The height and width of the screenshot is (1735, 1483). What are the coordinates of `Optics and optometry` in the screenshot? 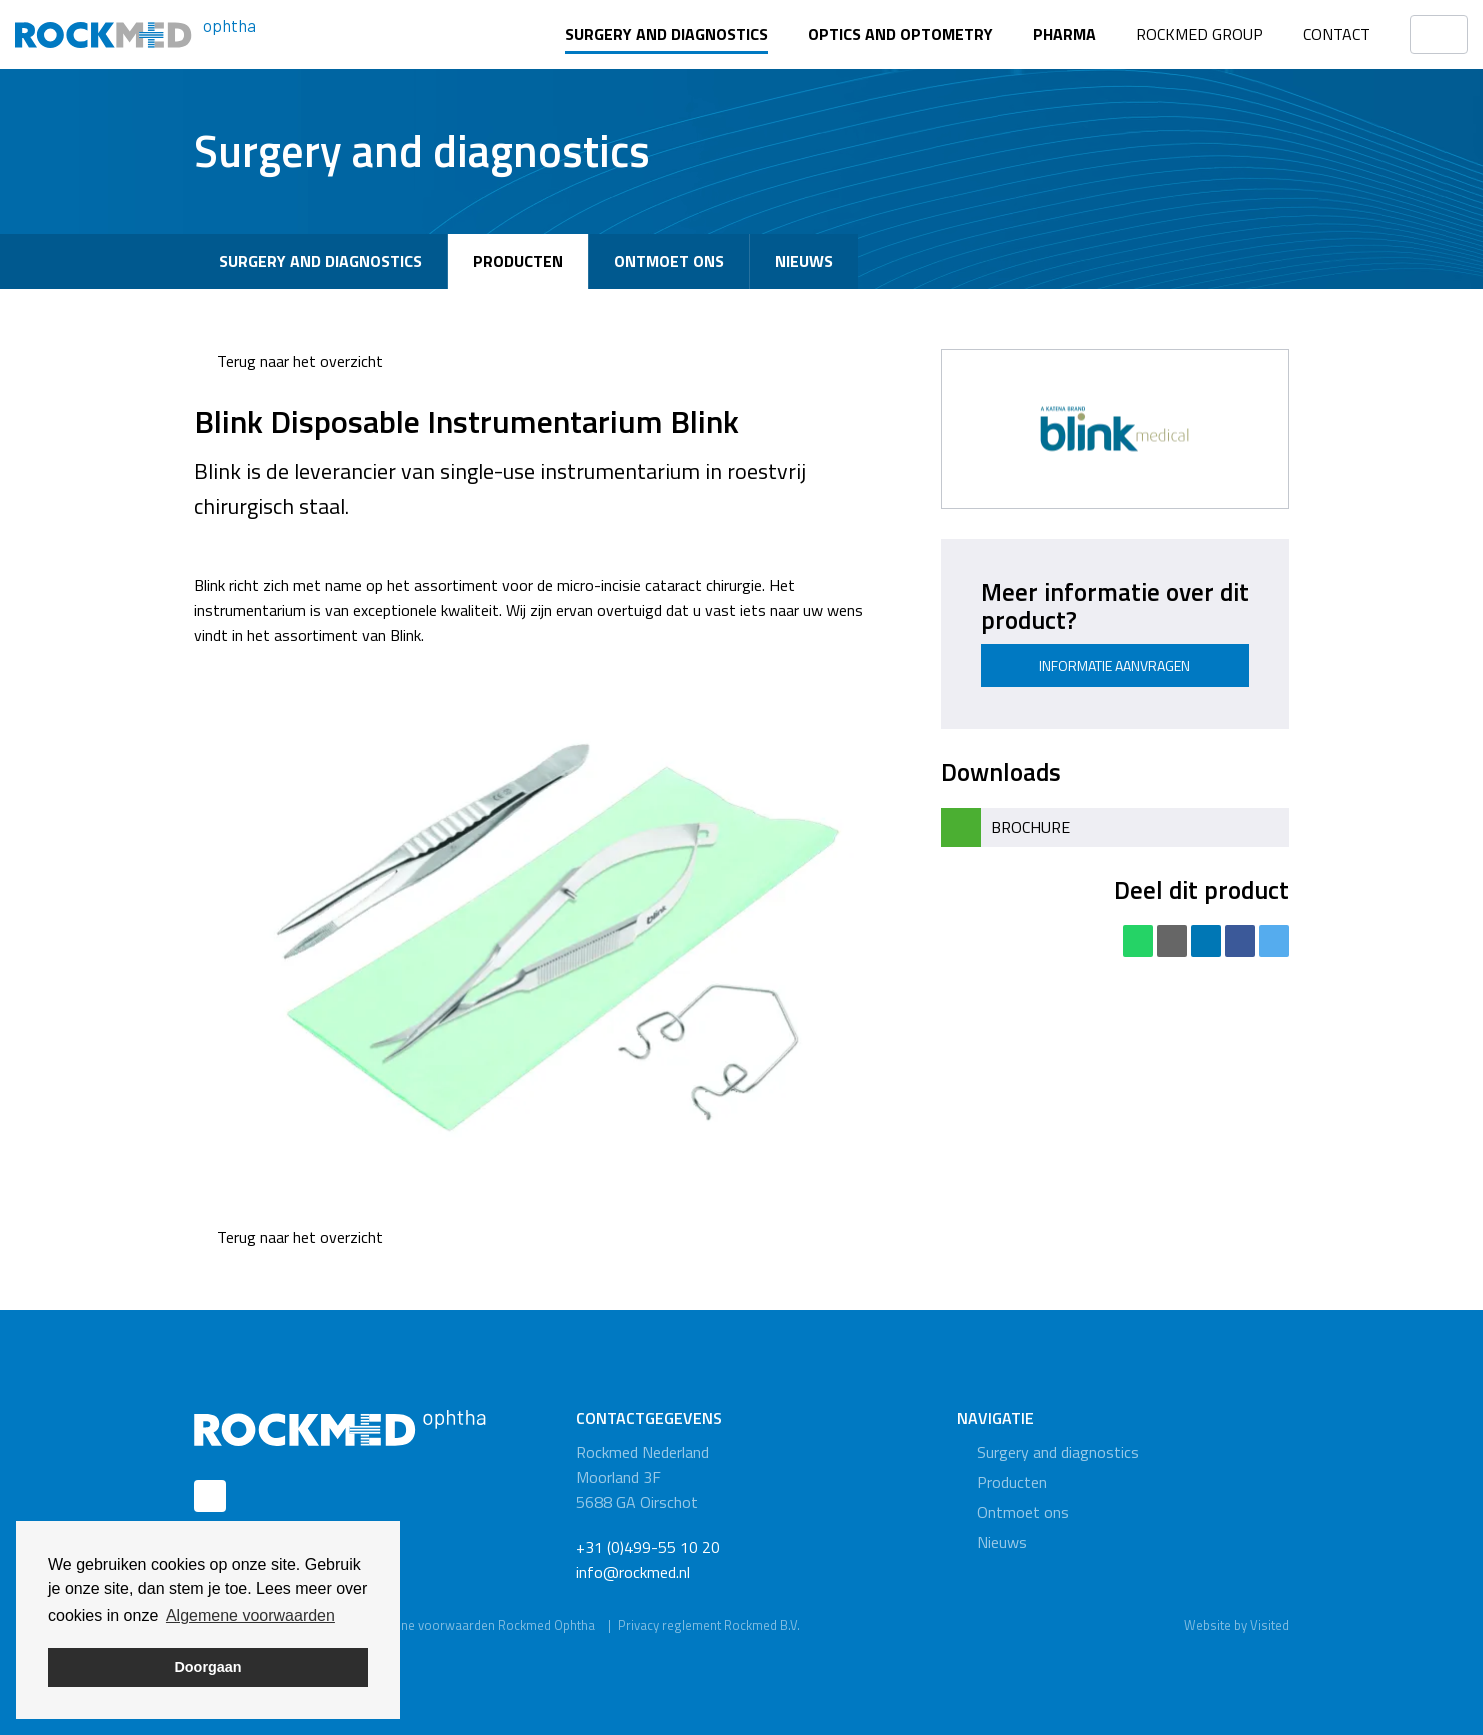 It's located at (900, 34).